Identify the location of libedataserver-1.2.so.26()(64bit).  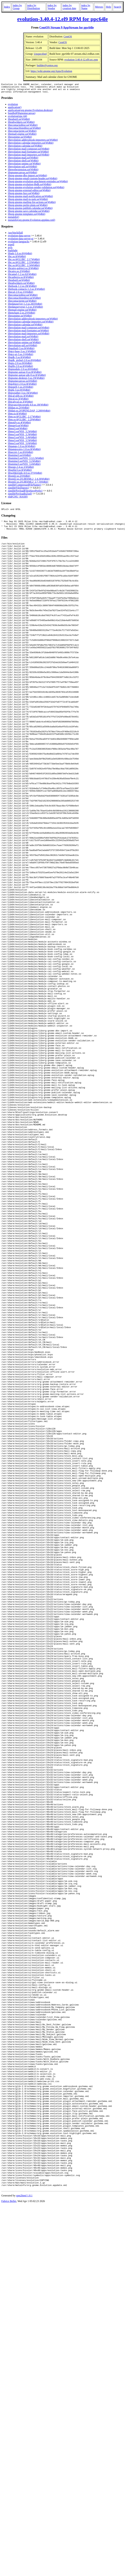
(25, 305).